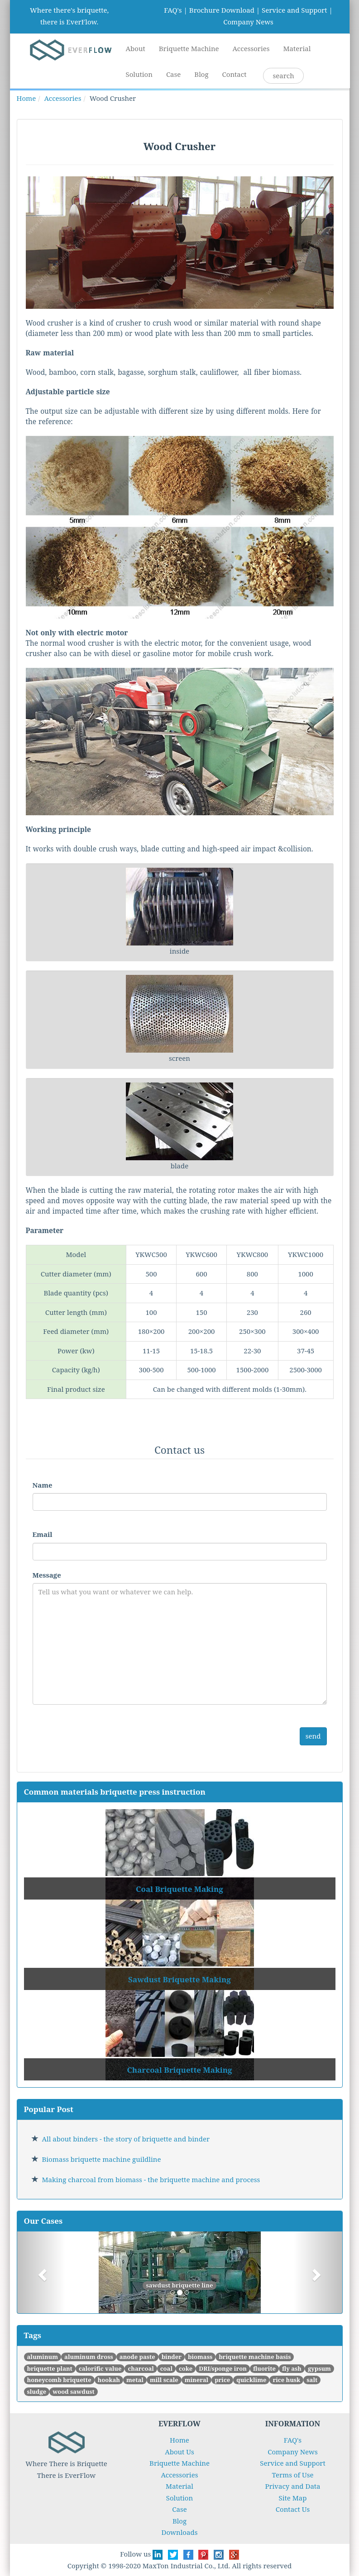  I want to click on anode paste, so click(137, 2357).